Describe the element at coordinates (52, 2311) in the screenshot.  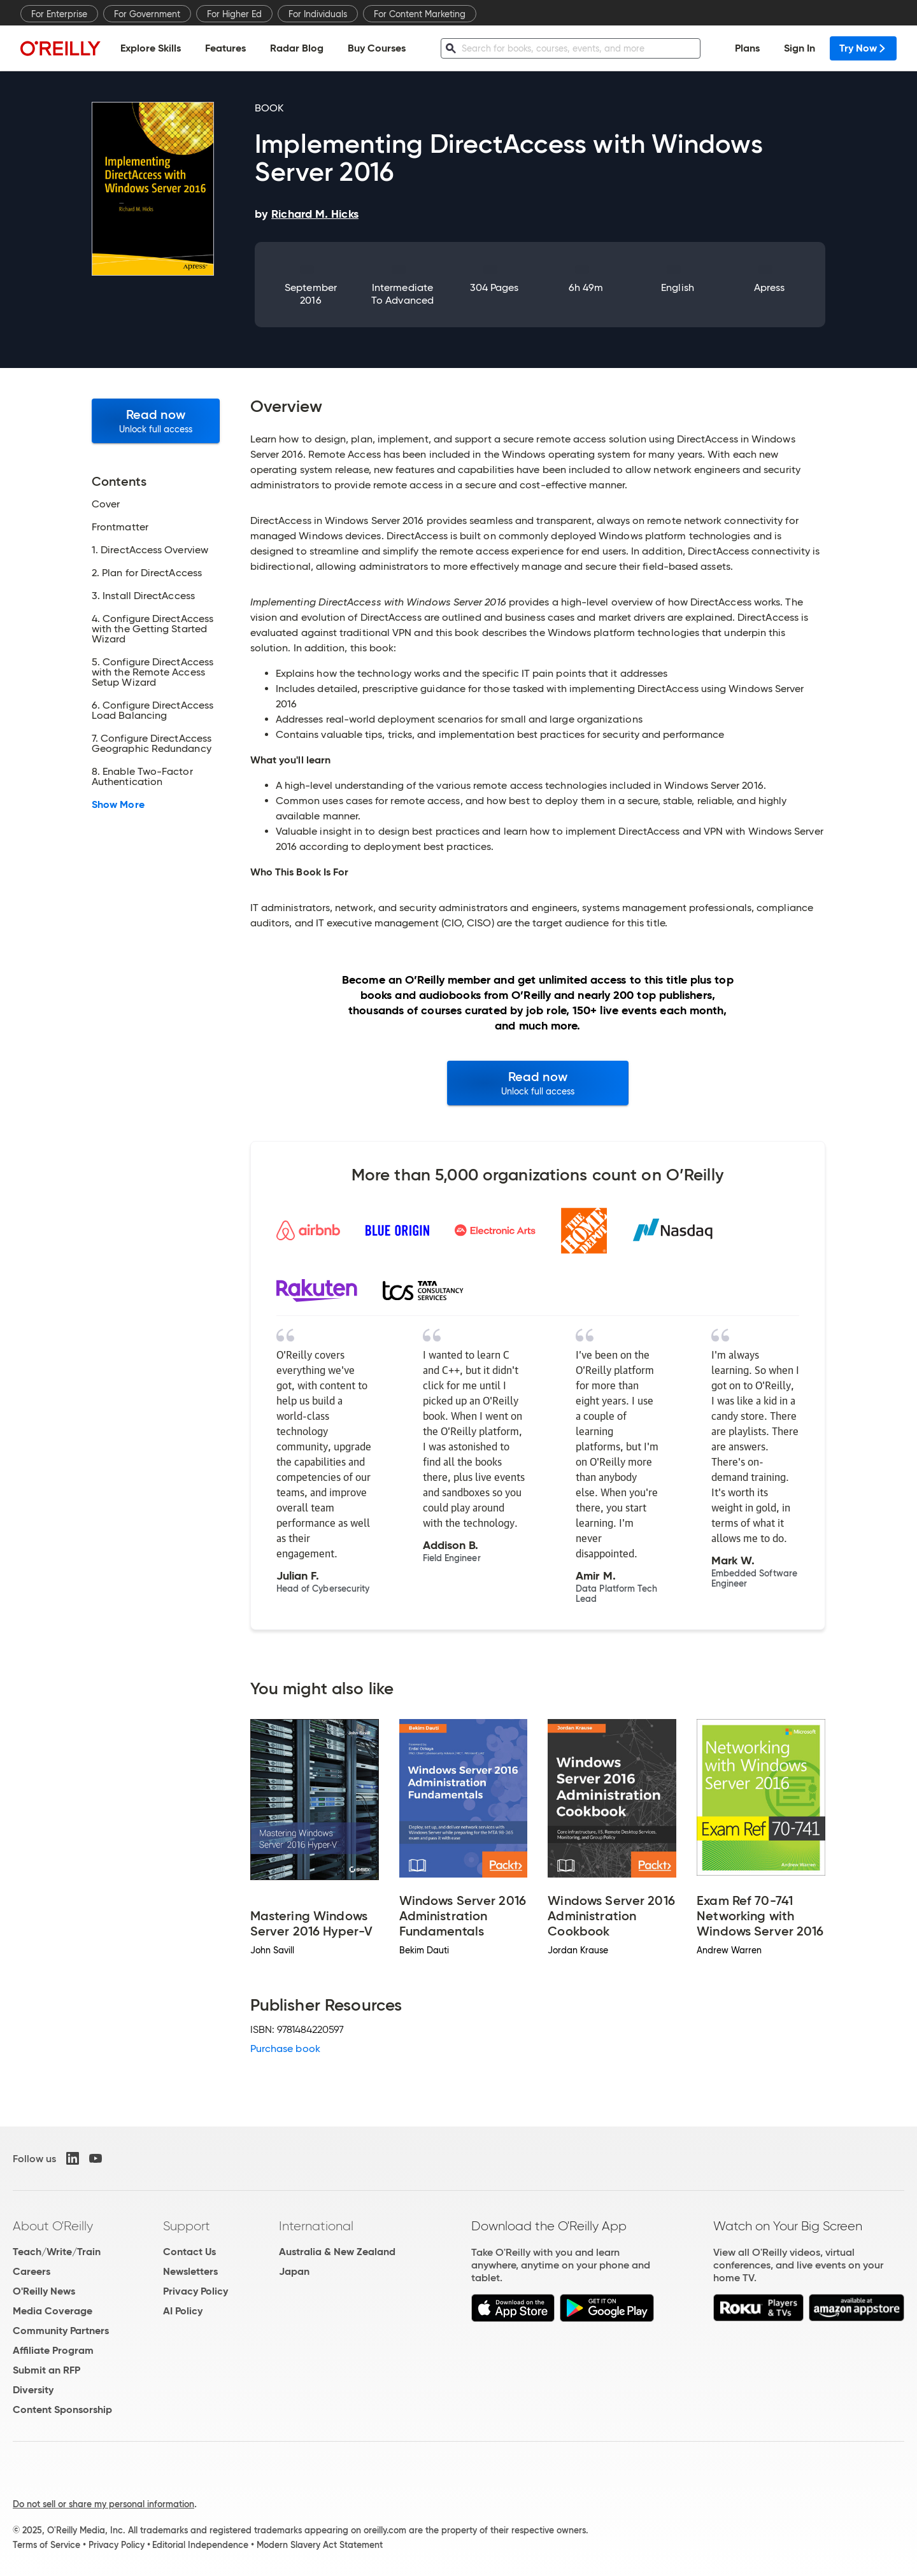
I see `Media Coverage` at that location.